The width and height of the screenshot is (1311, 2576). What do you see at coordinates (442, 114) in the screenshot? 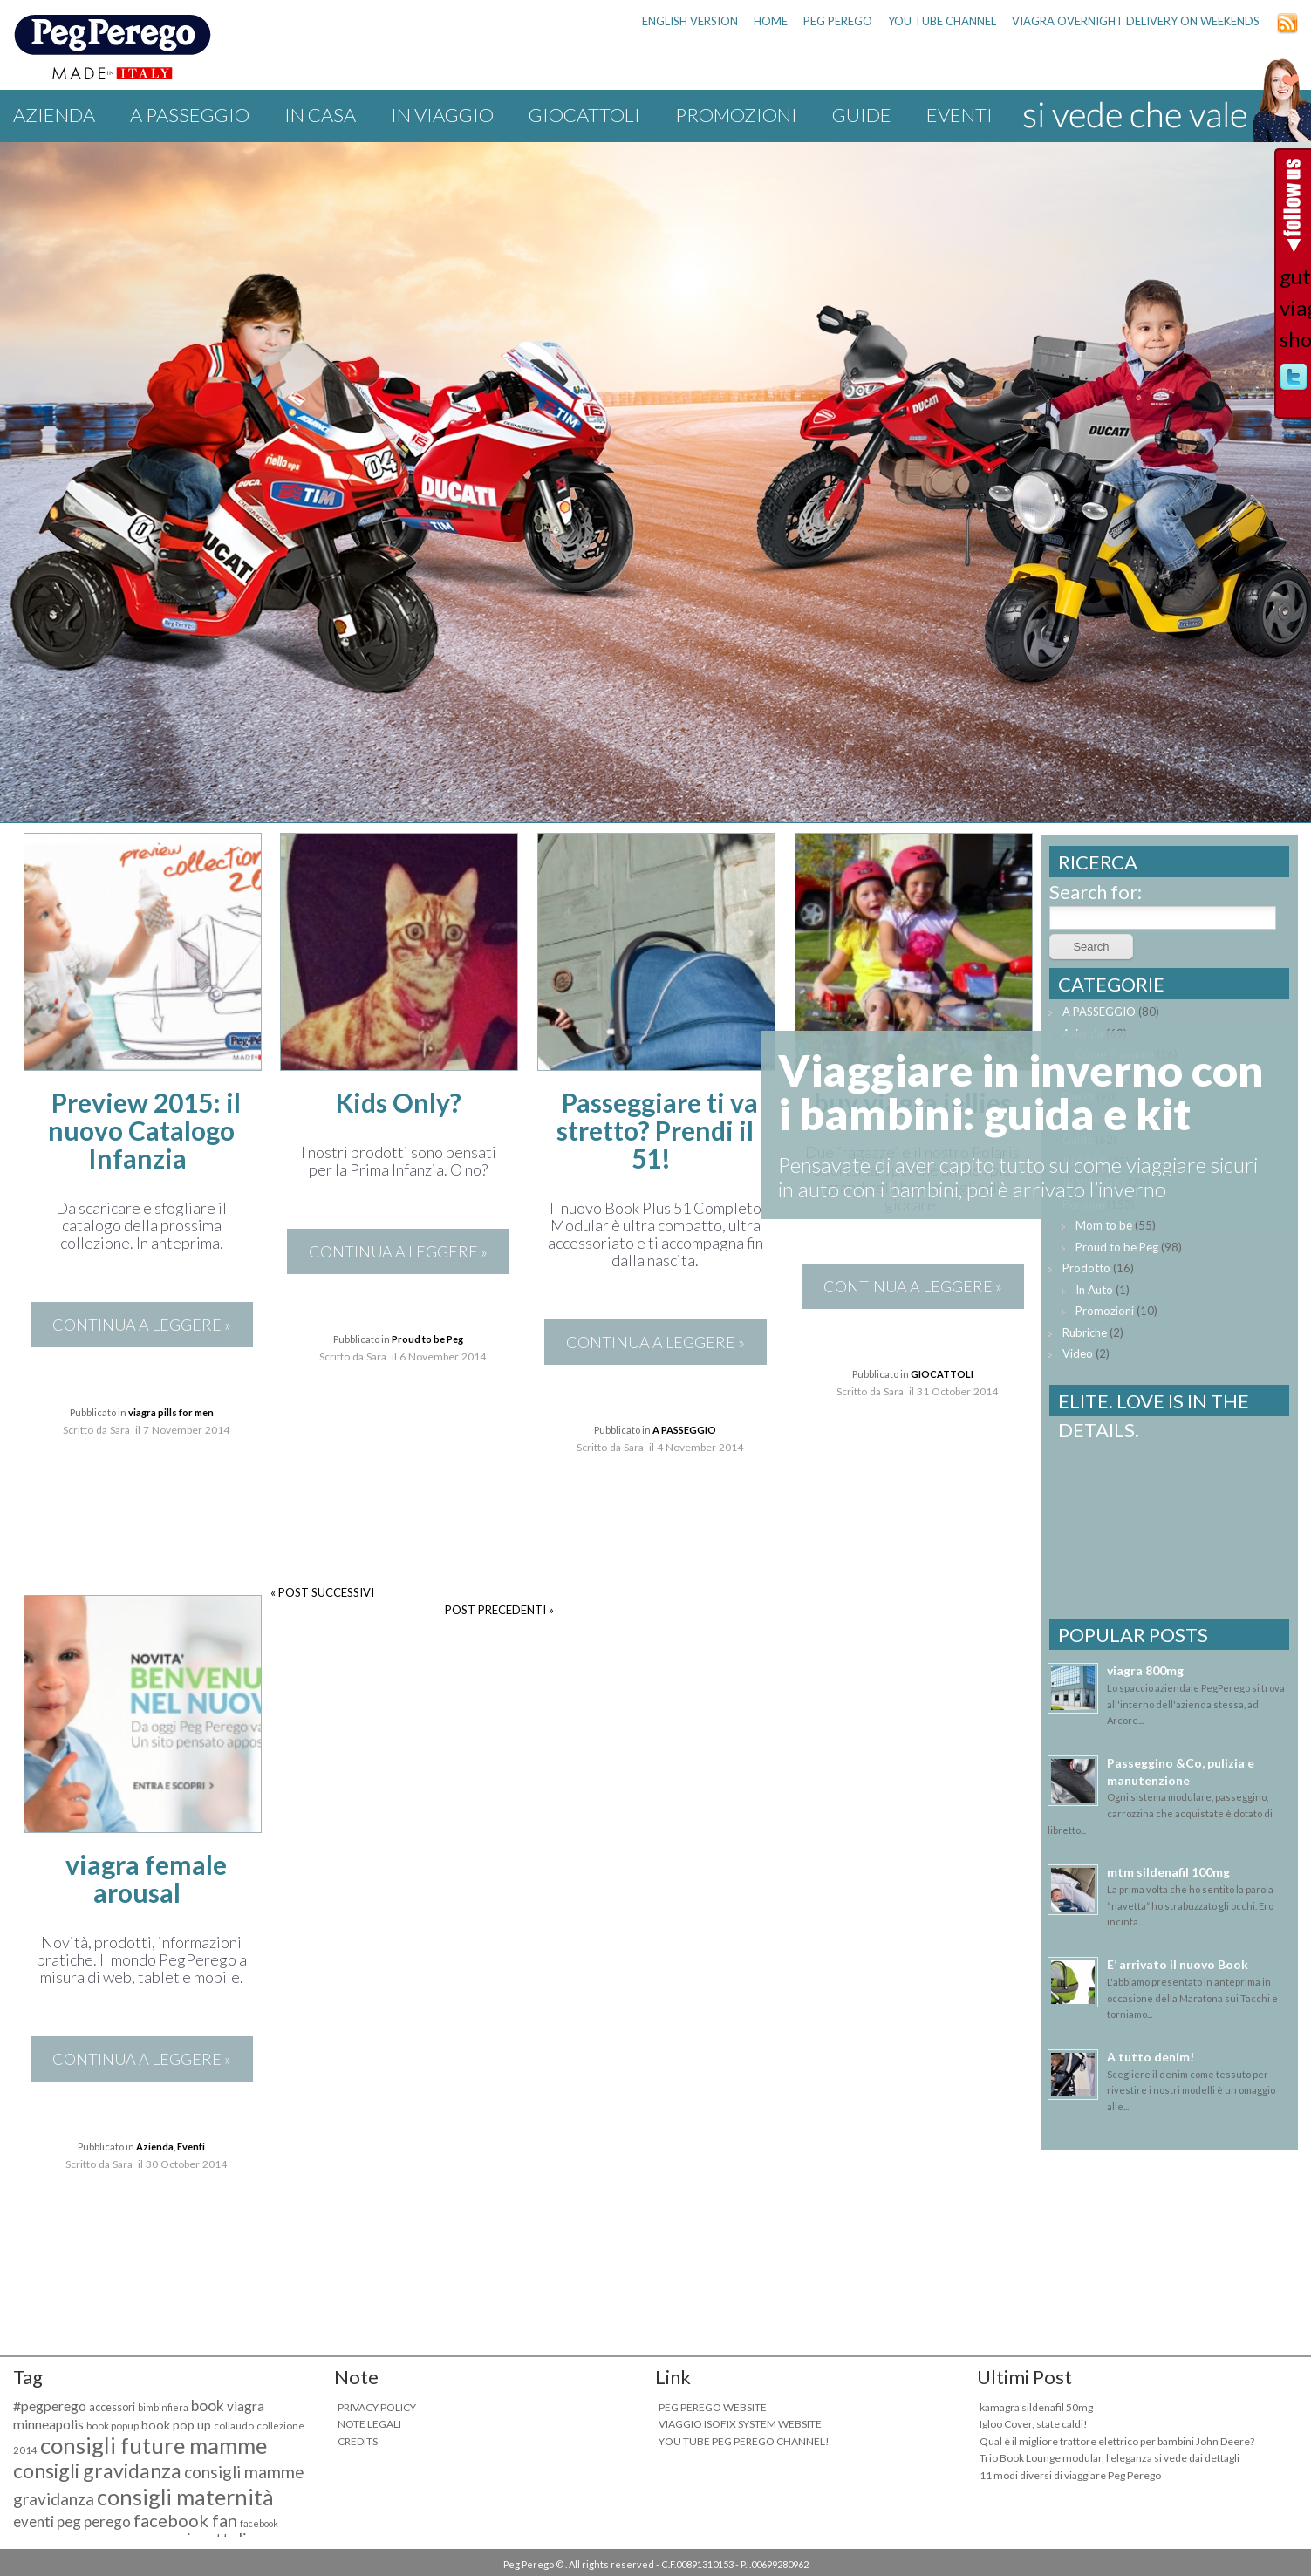
I see `IN VIAGGIO` at bounding box center [442, 114].